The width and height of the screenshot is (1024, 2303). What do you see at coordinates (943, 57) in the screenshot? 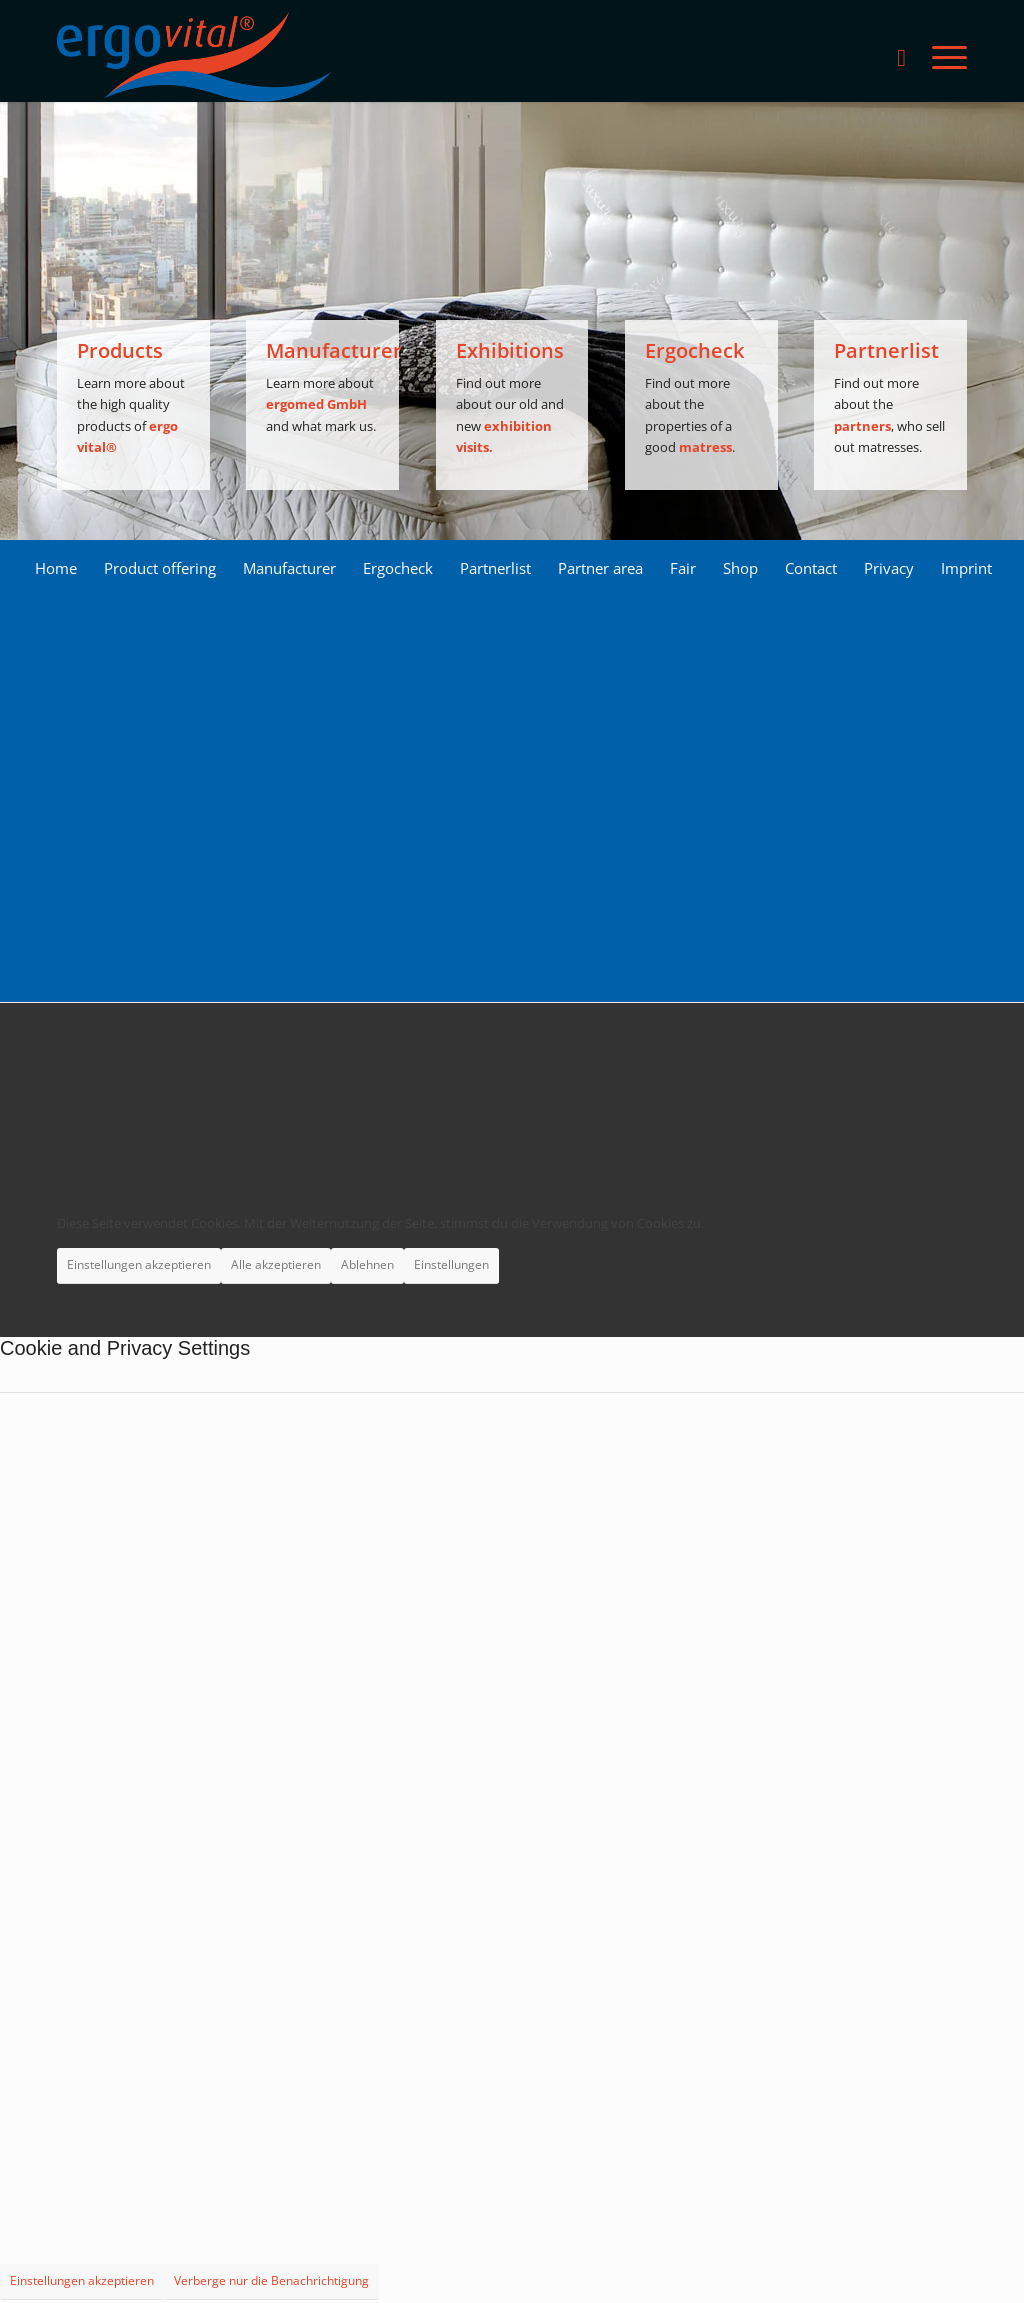
I see `[Menu]` at bounding box center [943, 57].